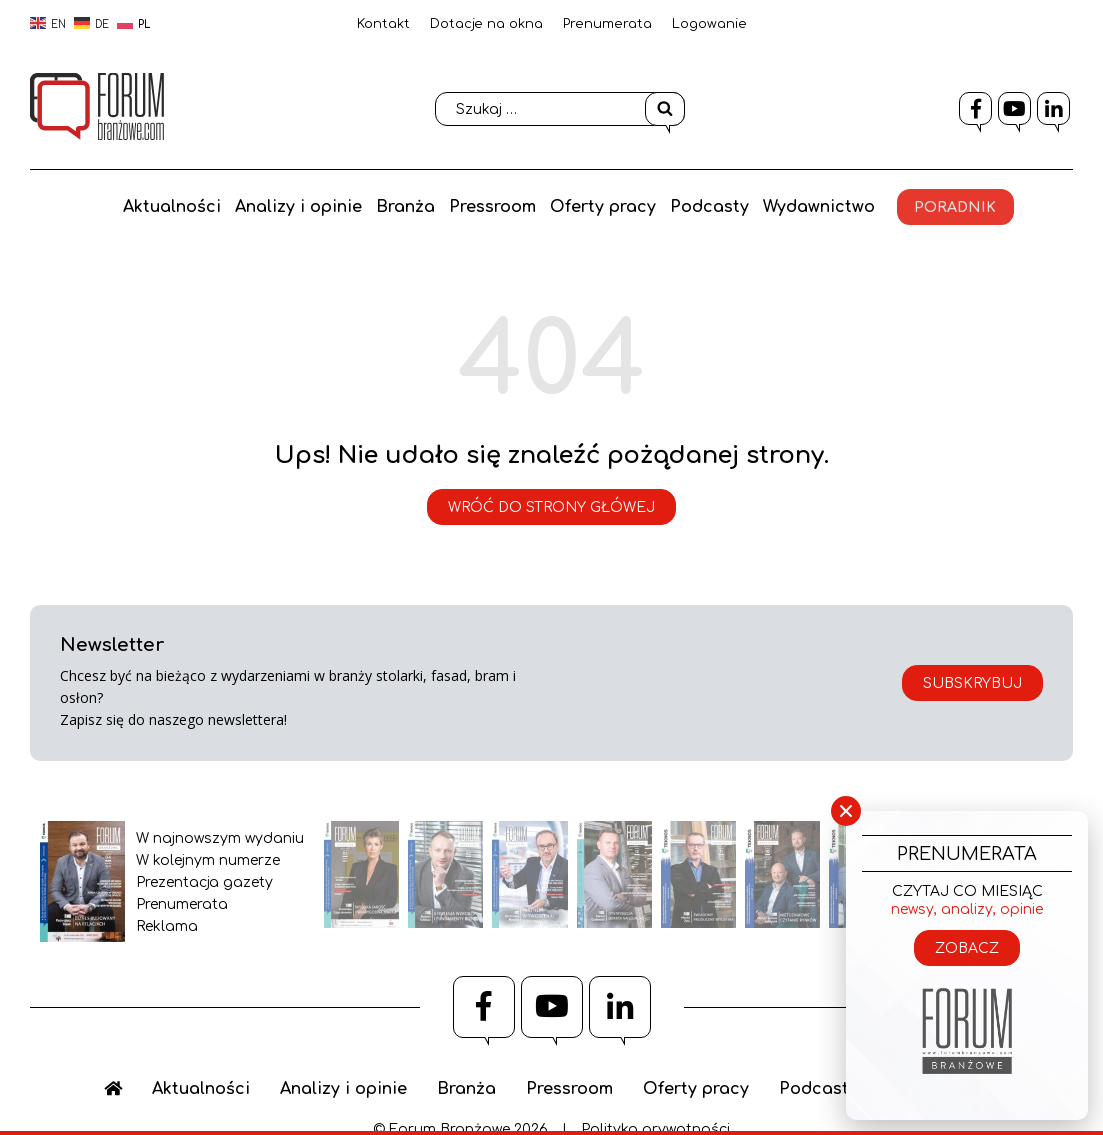  What do you see at coordinates (967, 948) in the screenshot?
I see `Zobacz` at bounding box center [967, 948].